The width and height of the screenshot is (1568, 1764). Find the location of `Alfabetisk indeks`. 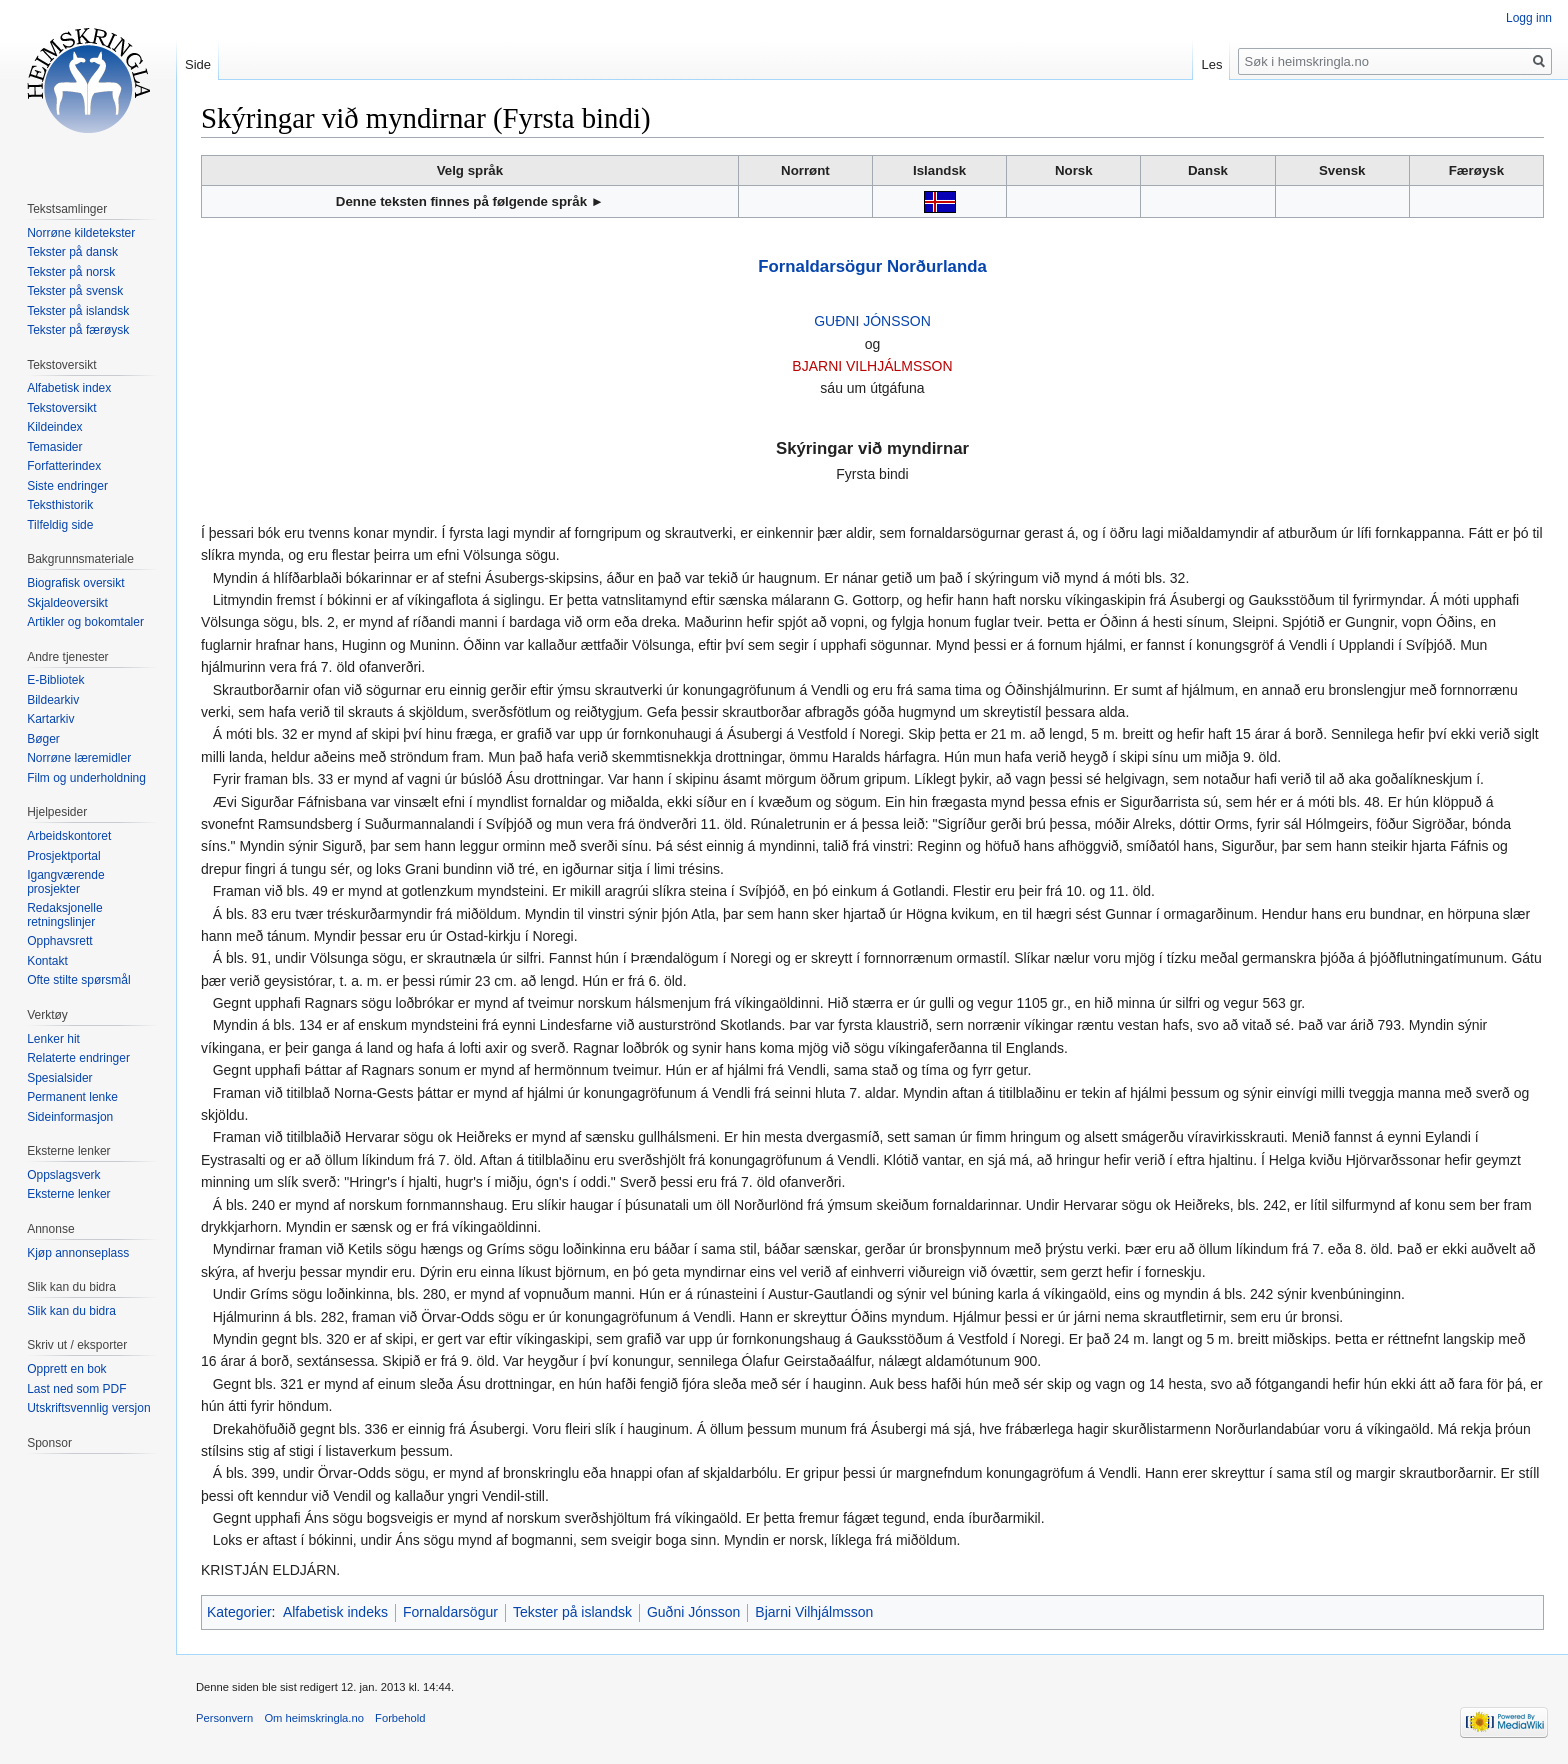

Alfabetisk indeks is located at coordinates (335, 1612).